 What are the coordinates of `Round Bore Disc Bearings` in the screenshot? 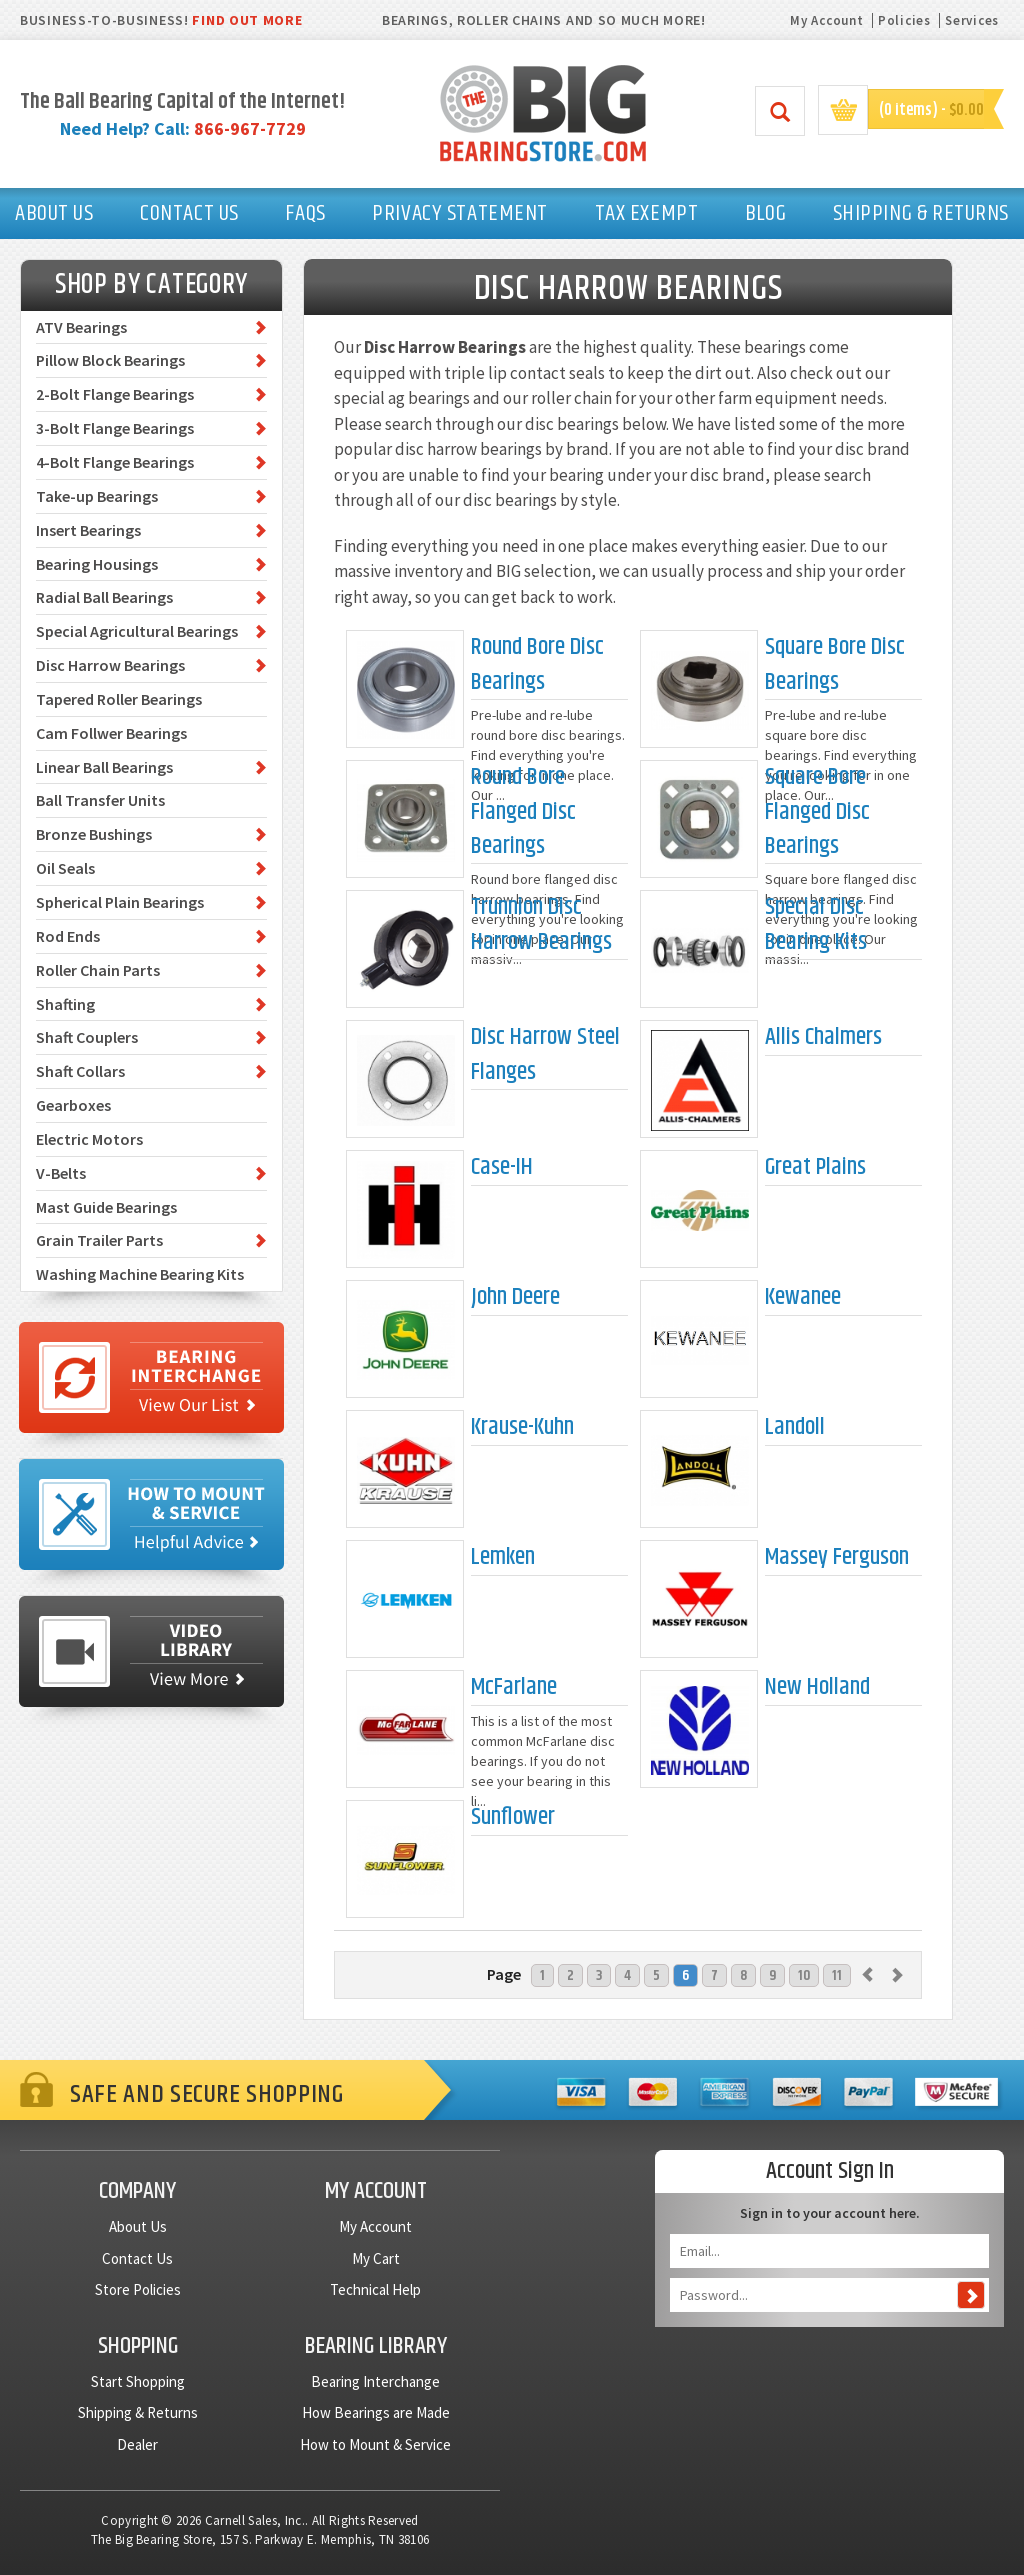 It's located at (537, 664).